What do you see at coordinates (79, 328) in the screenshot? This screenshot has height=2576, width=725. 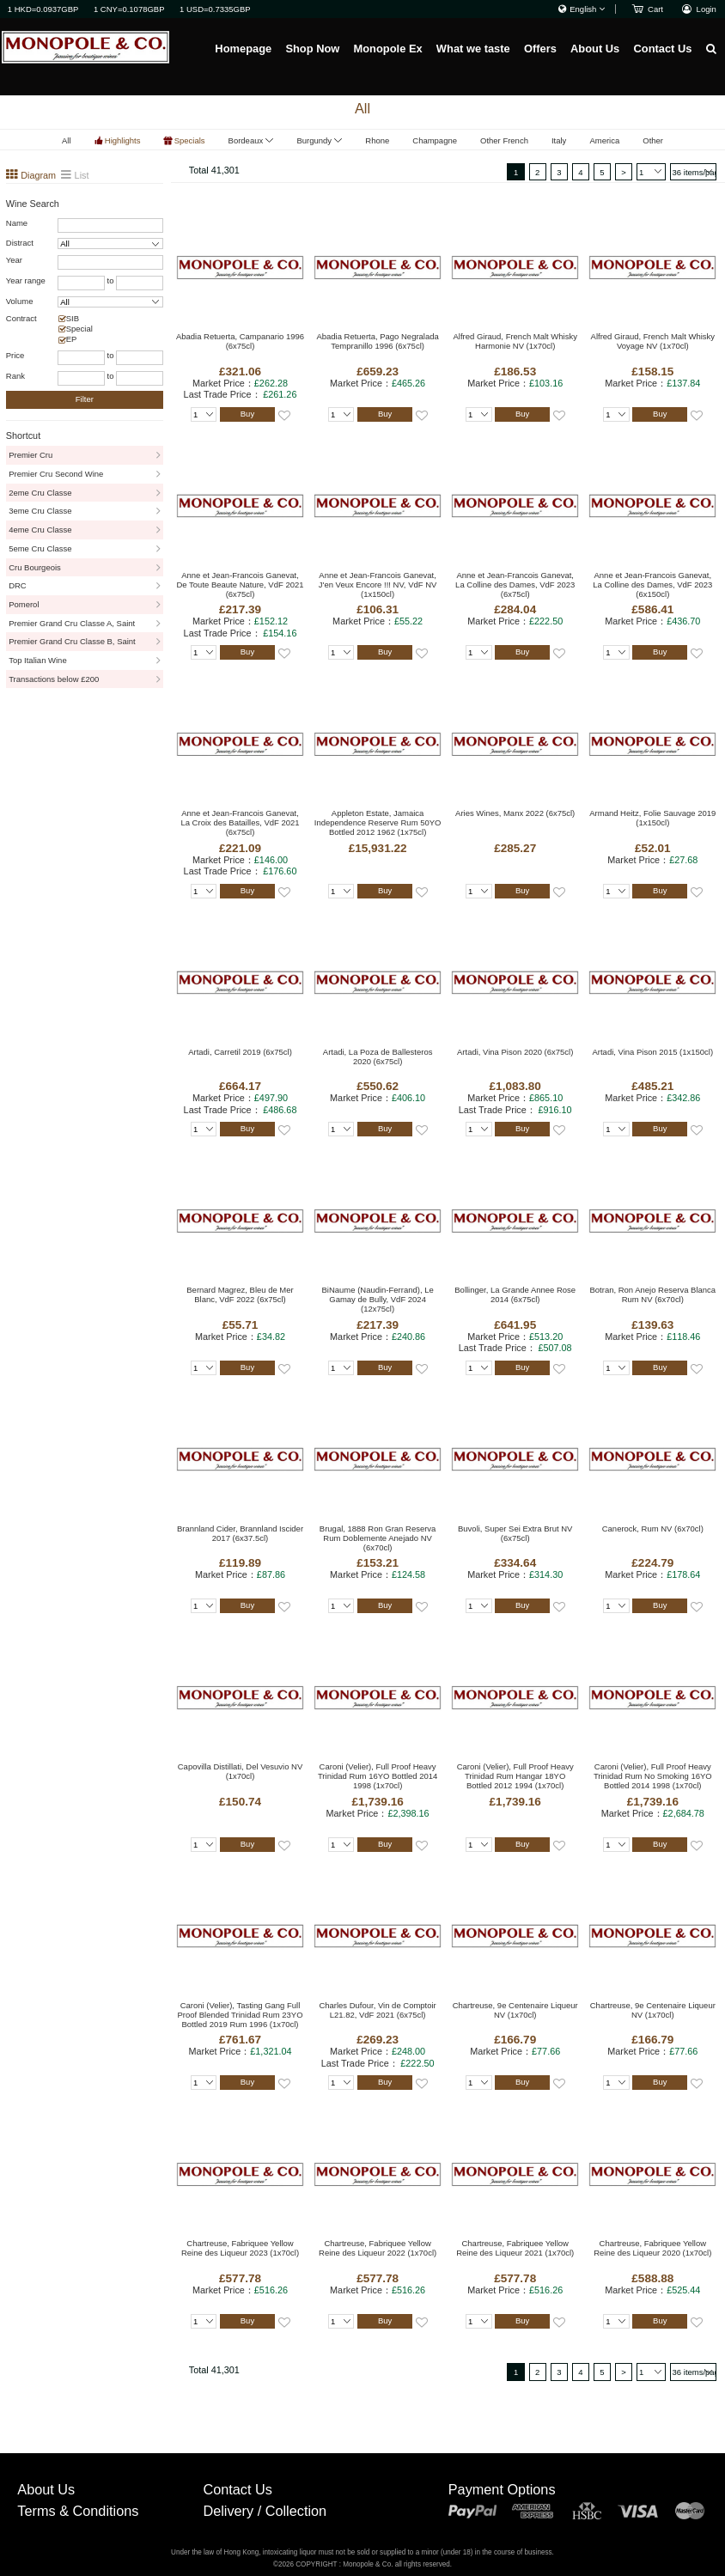 I see `Special` at bounding box center [79, 328].